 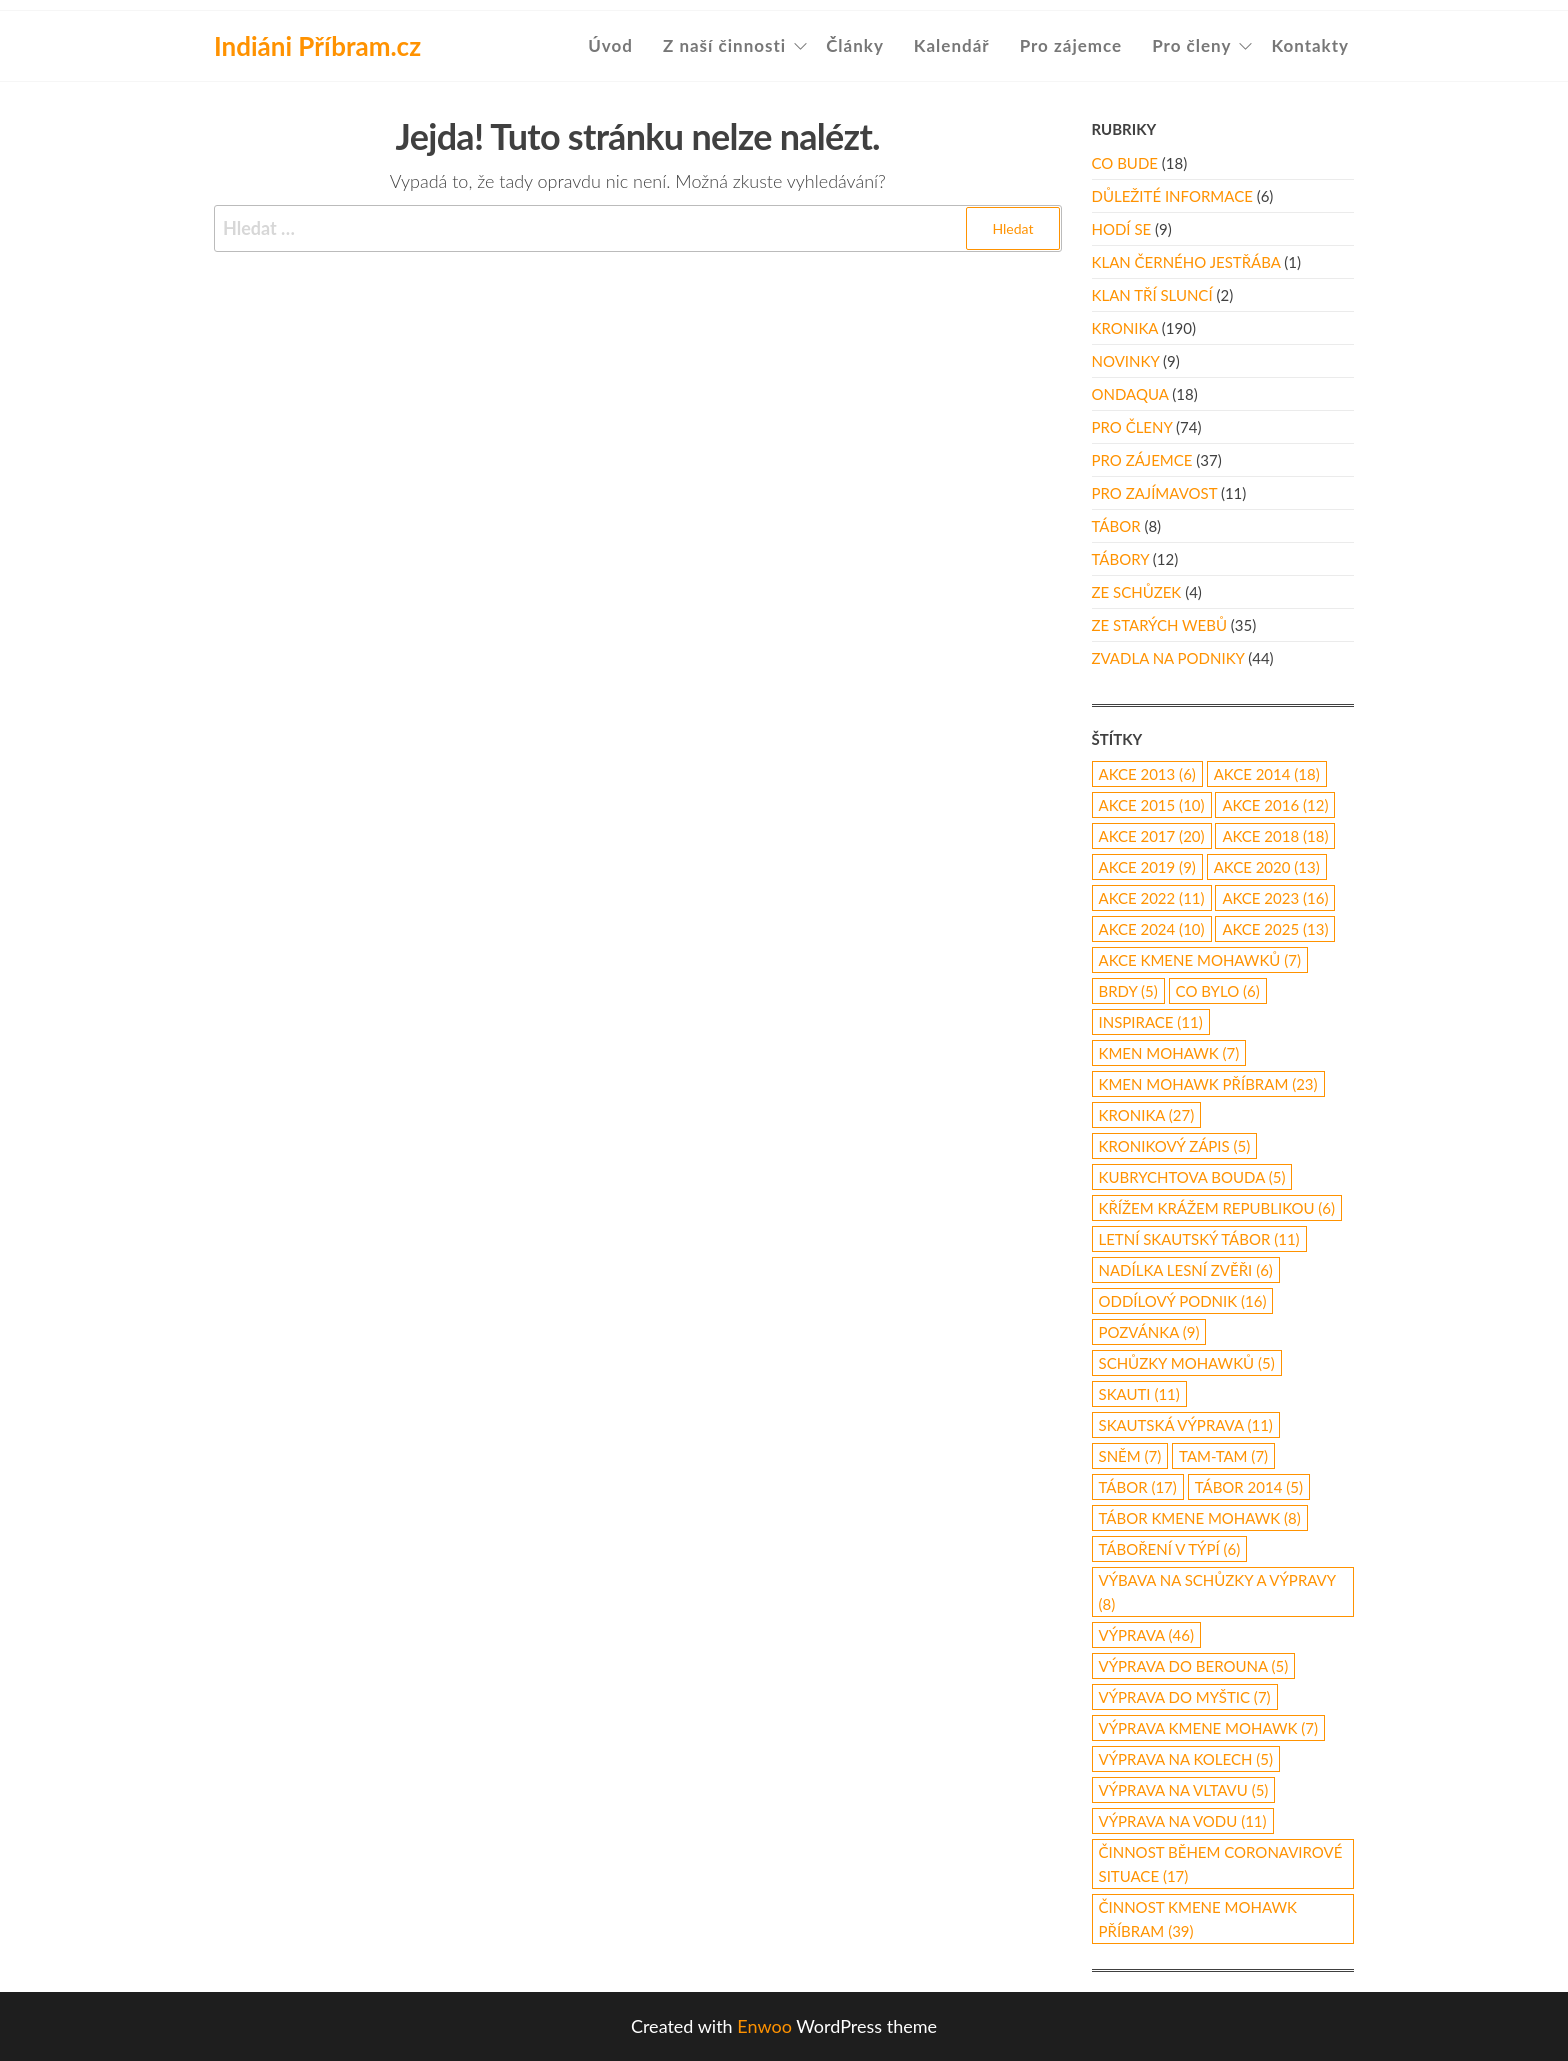 What do you see at coordinates (1217, 1208) in the screenshot?
I see `Křížem Krážem republikou [Křížem Krážem republikou (6 položek)]` at bounding box center [1217, 1208].